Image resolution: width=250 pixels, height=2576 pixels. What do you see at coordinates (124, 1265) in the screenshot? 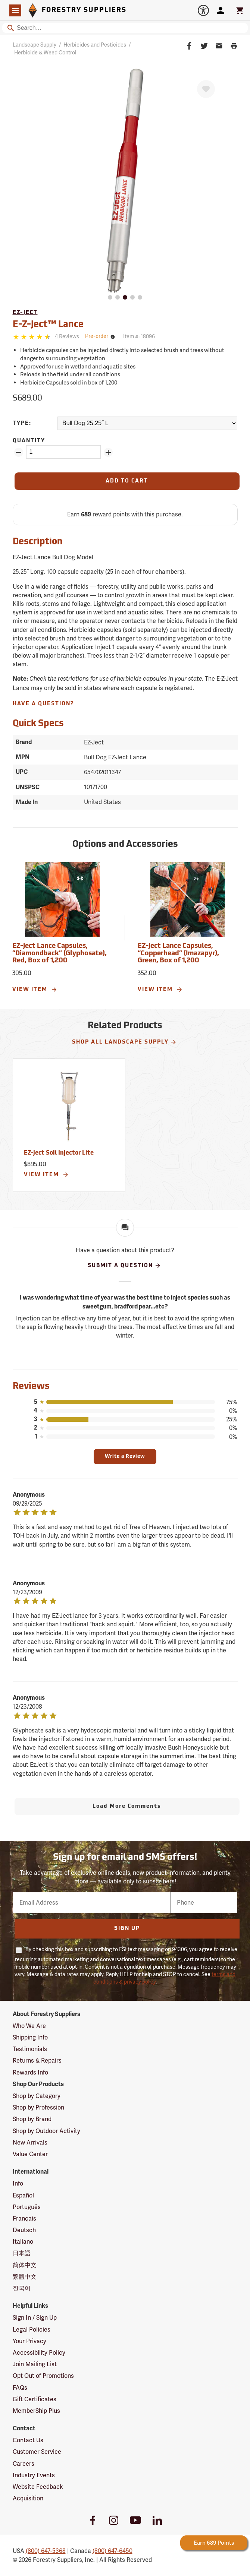
I see `Submit A Question` at bounding box center [124, 1265].